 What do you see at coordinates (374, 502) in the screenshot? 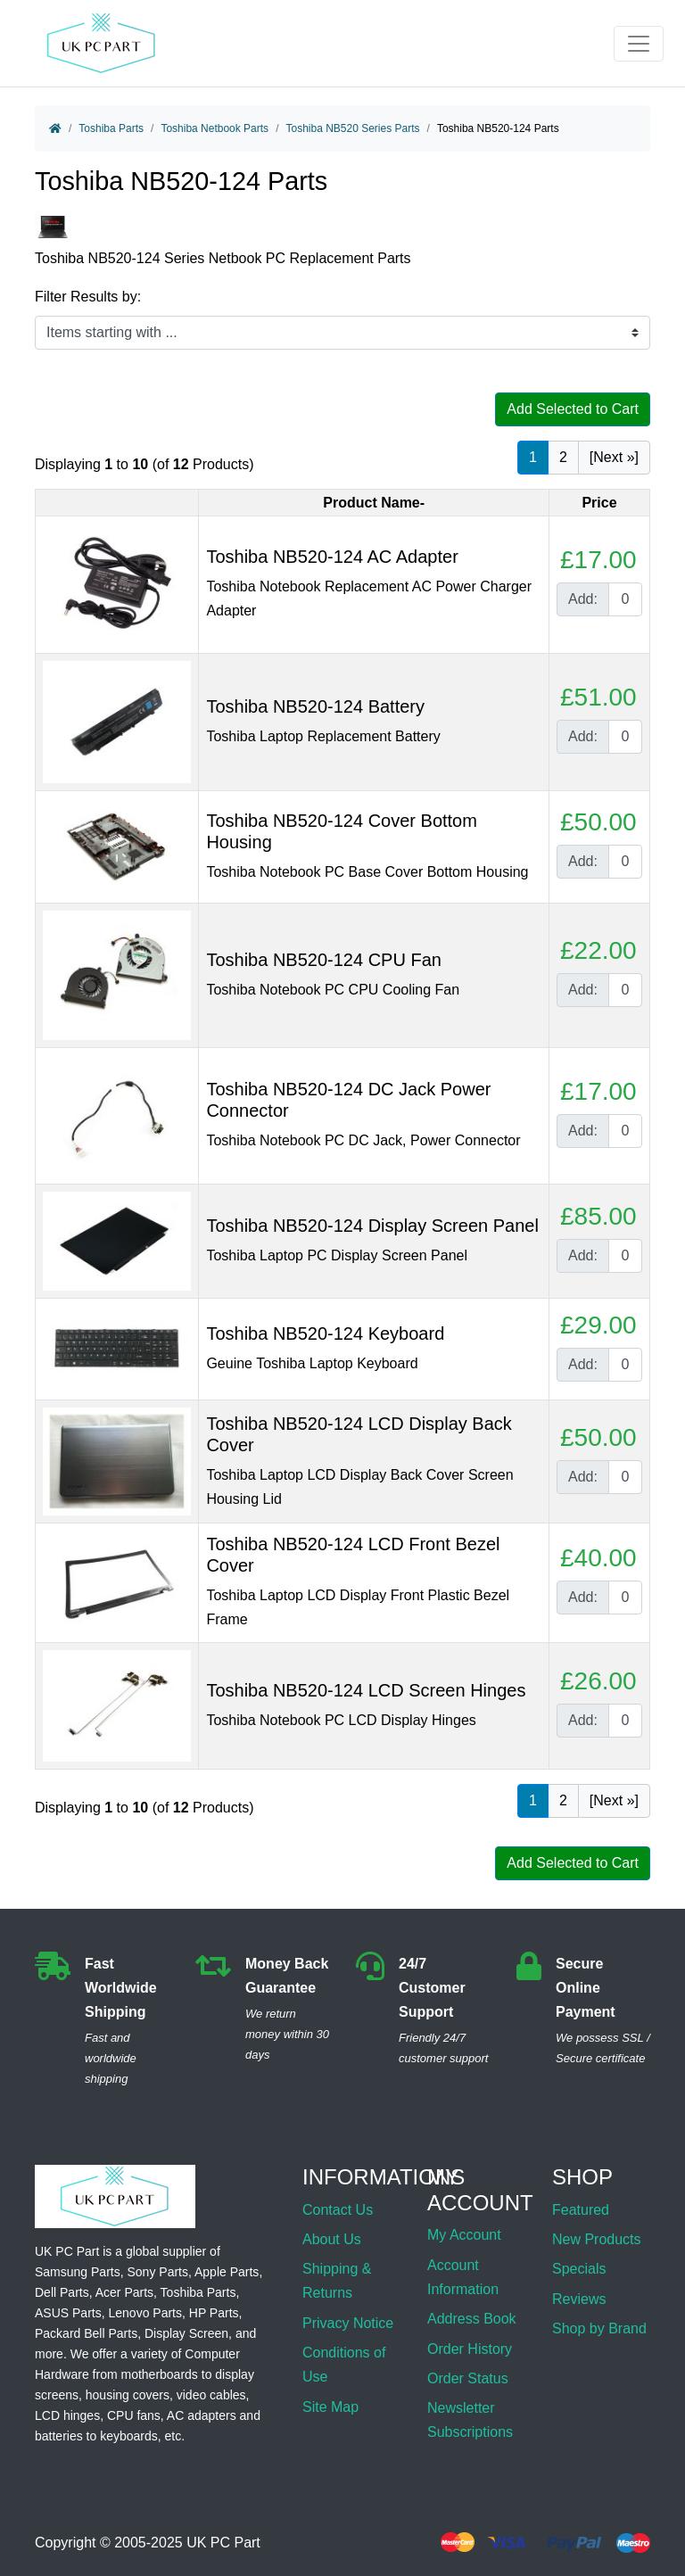
I see `Product Name-` at bounding box center [374, 502].